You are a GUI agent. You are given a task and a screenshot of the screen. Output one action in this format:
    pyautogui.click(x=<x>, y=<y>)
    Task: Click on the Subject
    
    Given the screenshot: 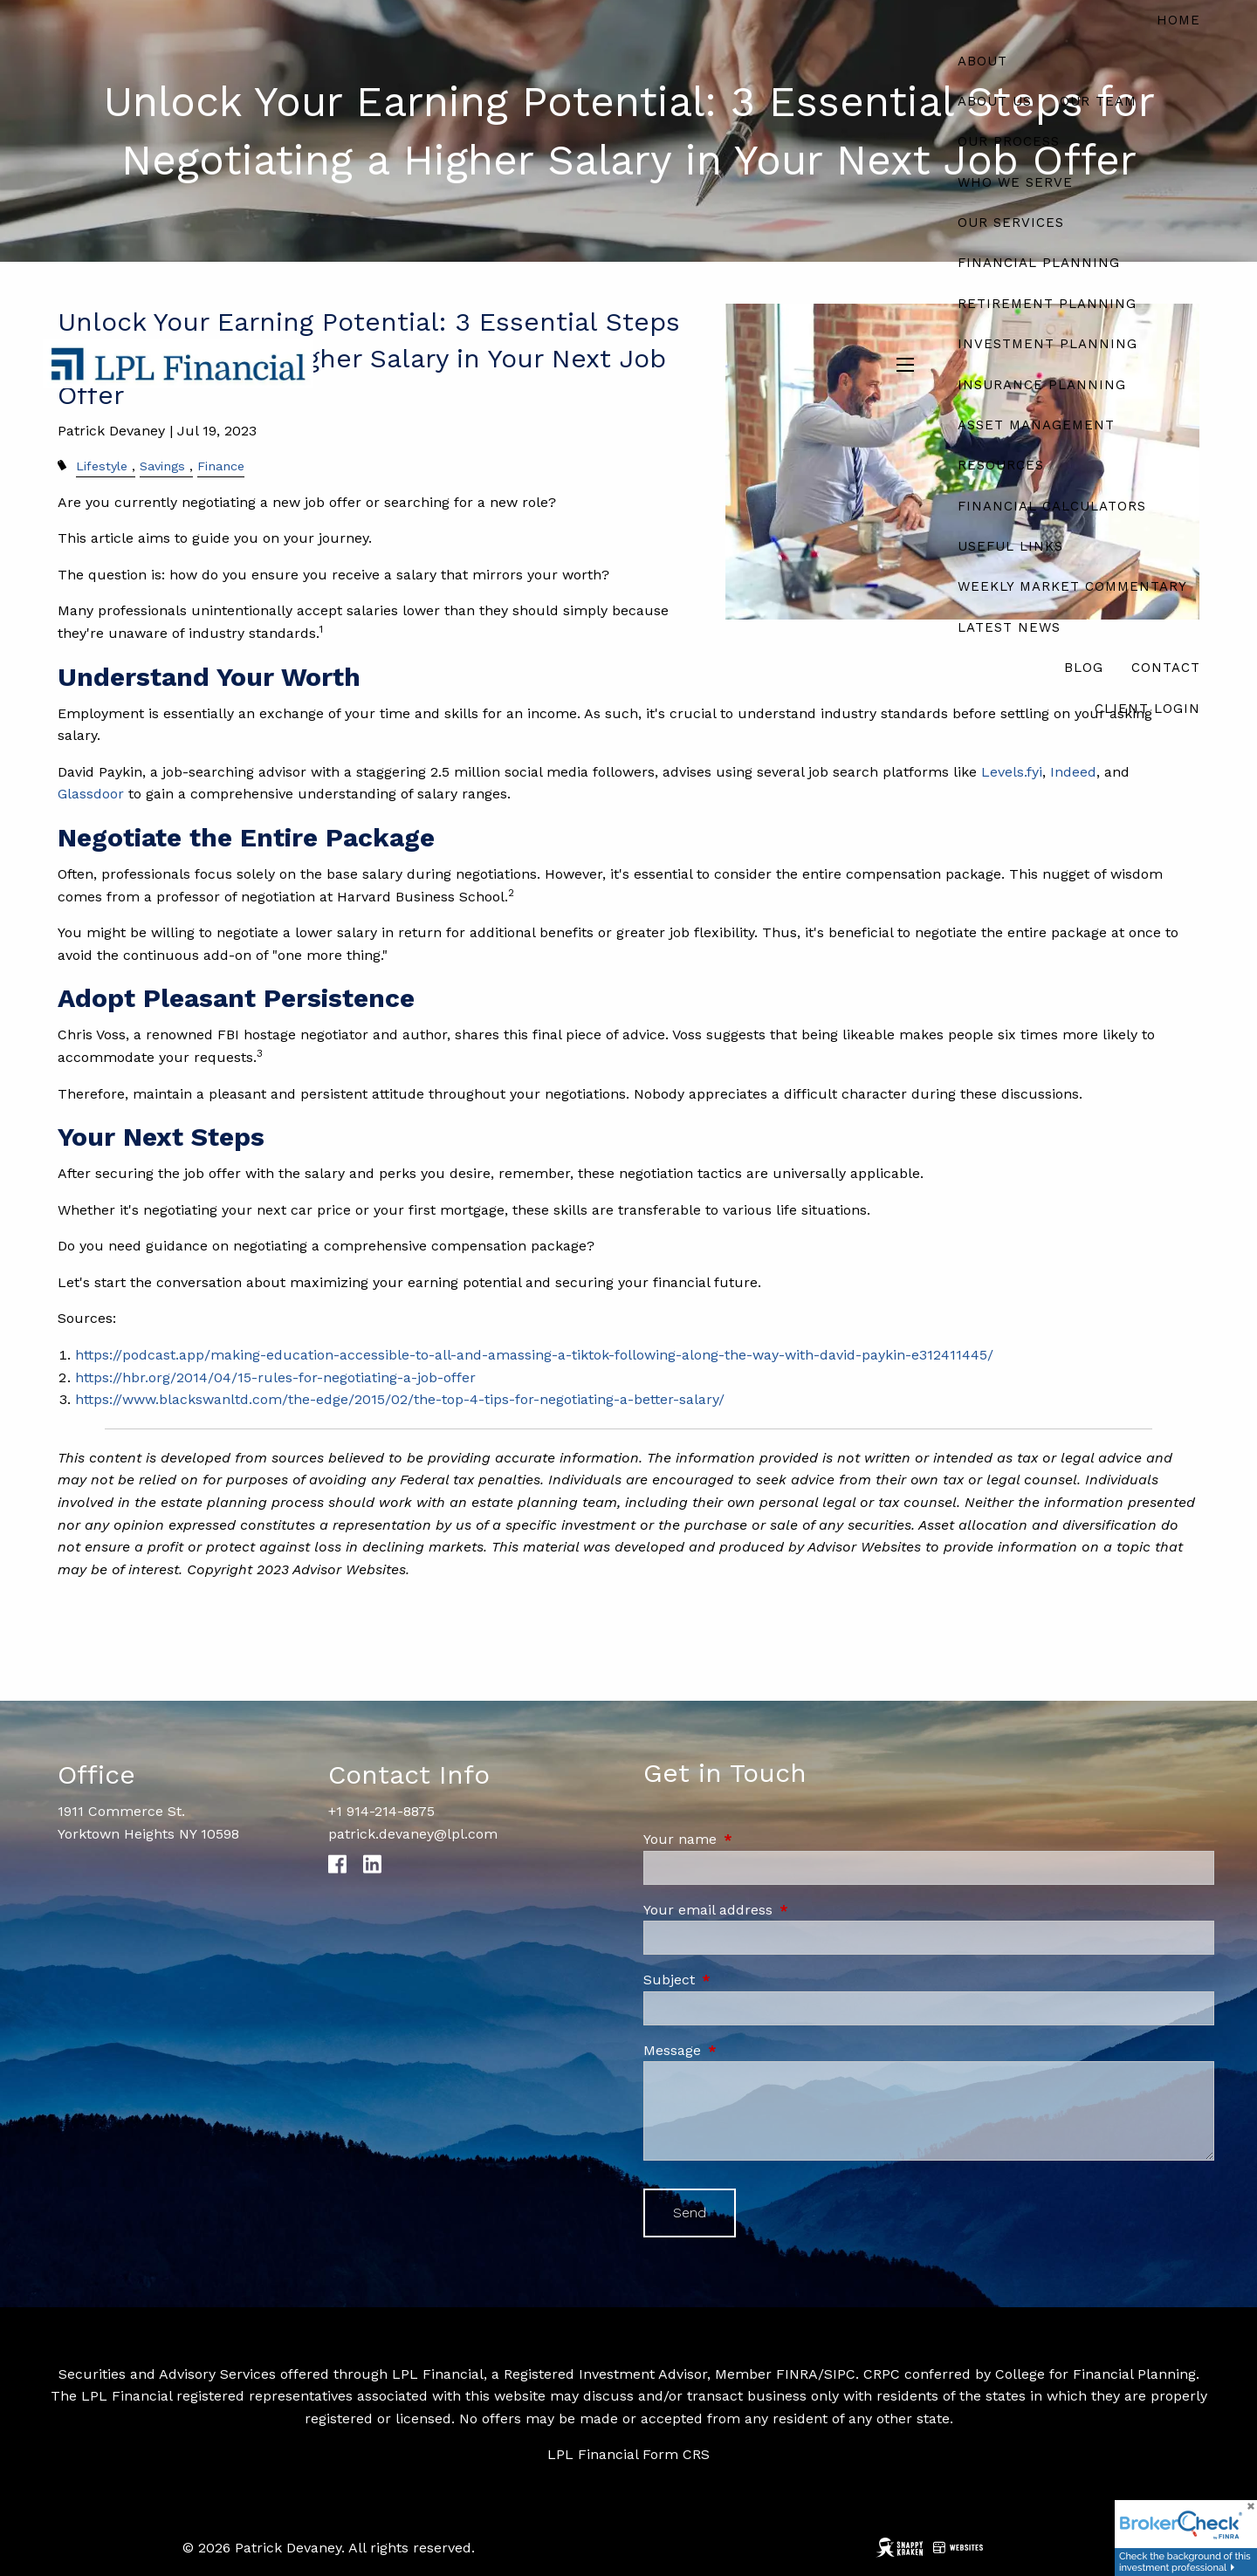 What is the action you would take?
    pyautogui.click(x=743, y=1979)
    